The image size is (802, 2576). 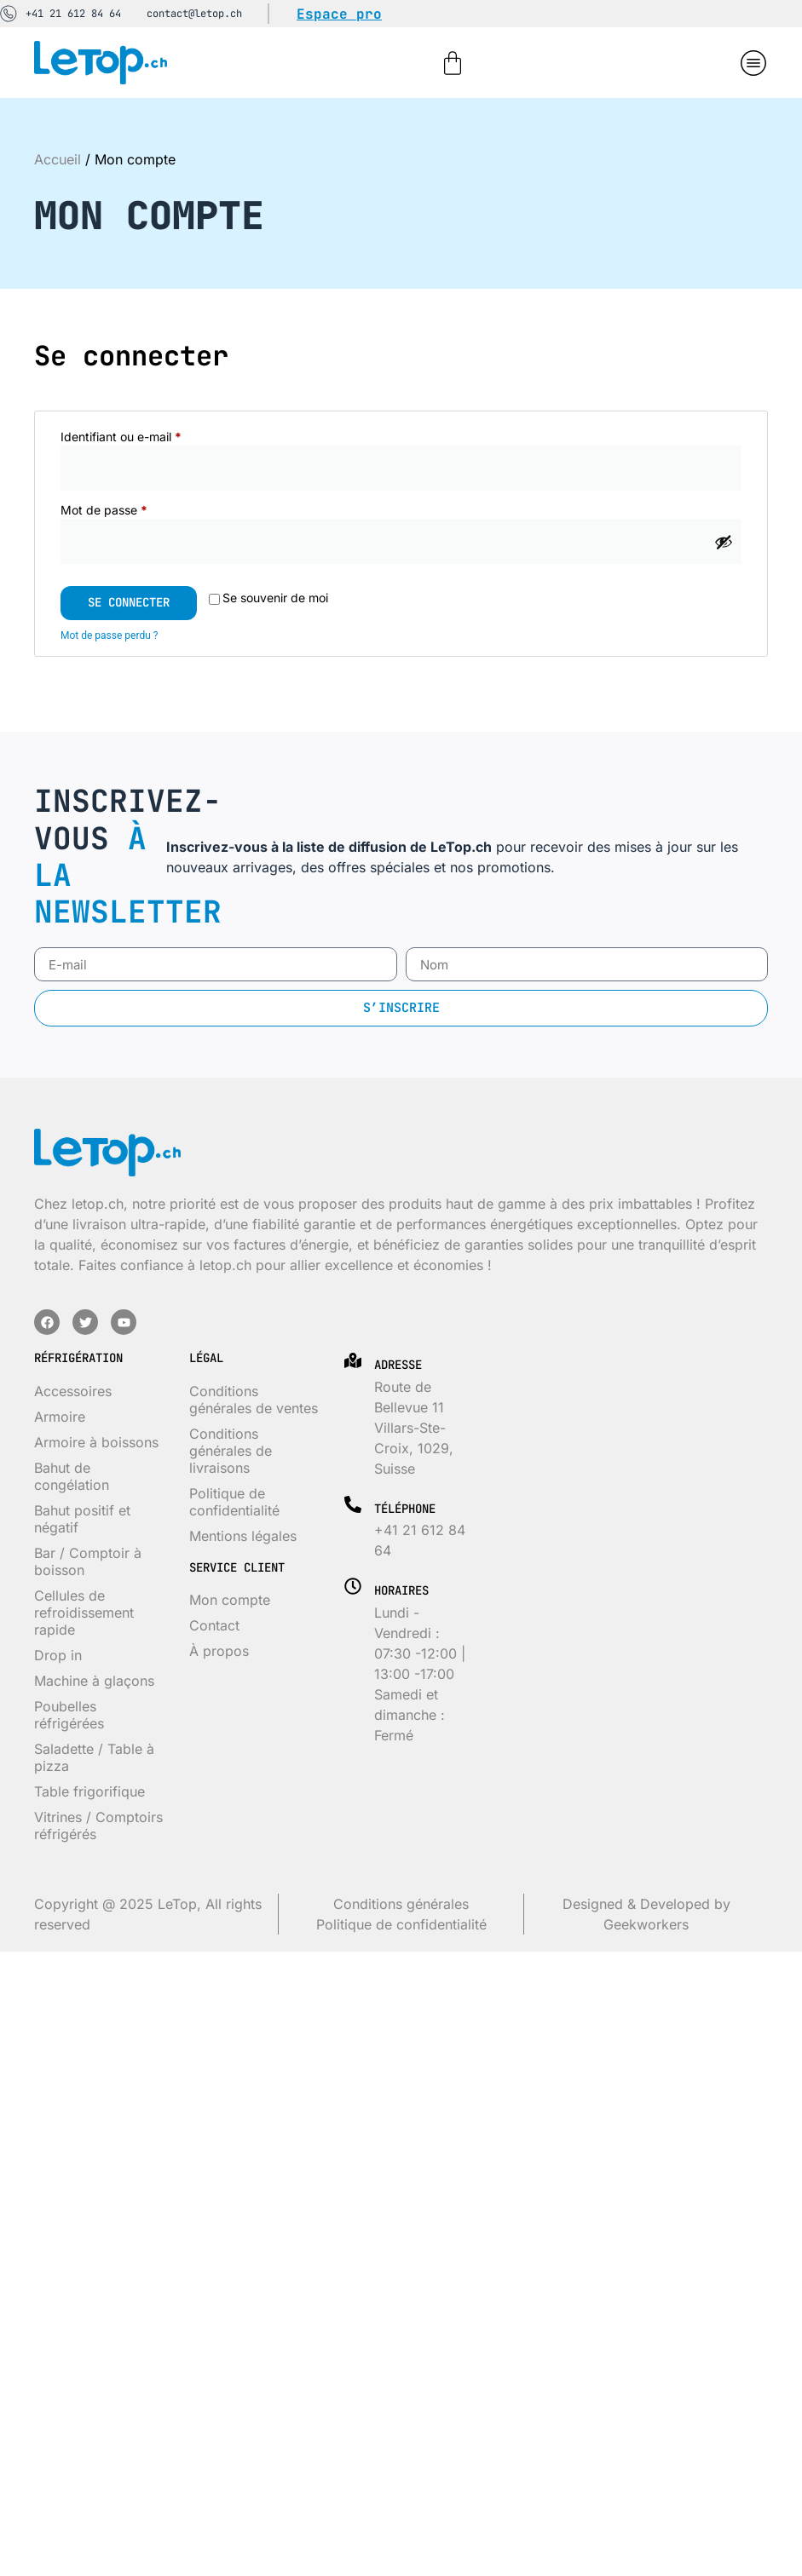 What do you see at coordinates (229, 1599) in the screenshot?
I see `Mon compte` at bounding box center [229, 1599].